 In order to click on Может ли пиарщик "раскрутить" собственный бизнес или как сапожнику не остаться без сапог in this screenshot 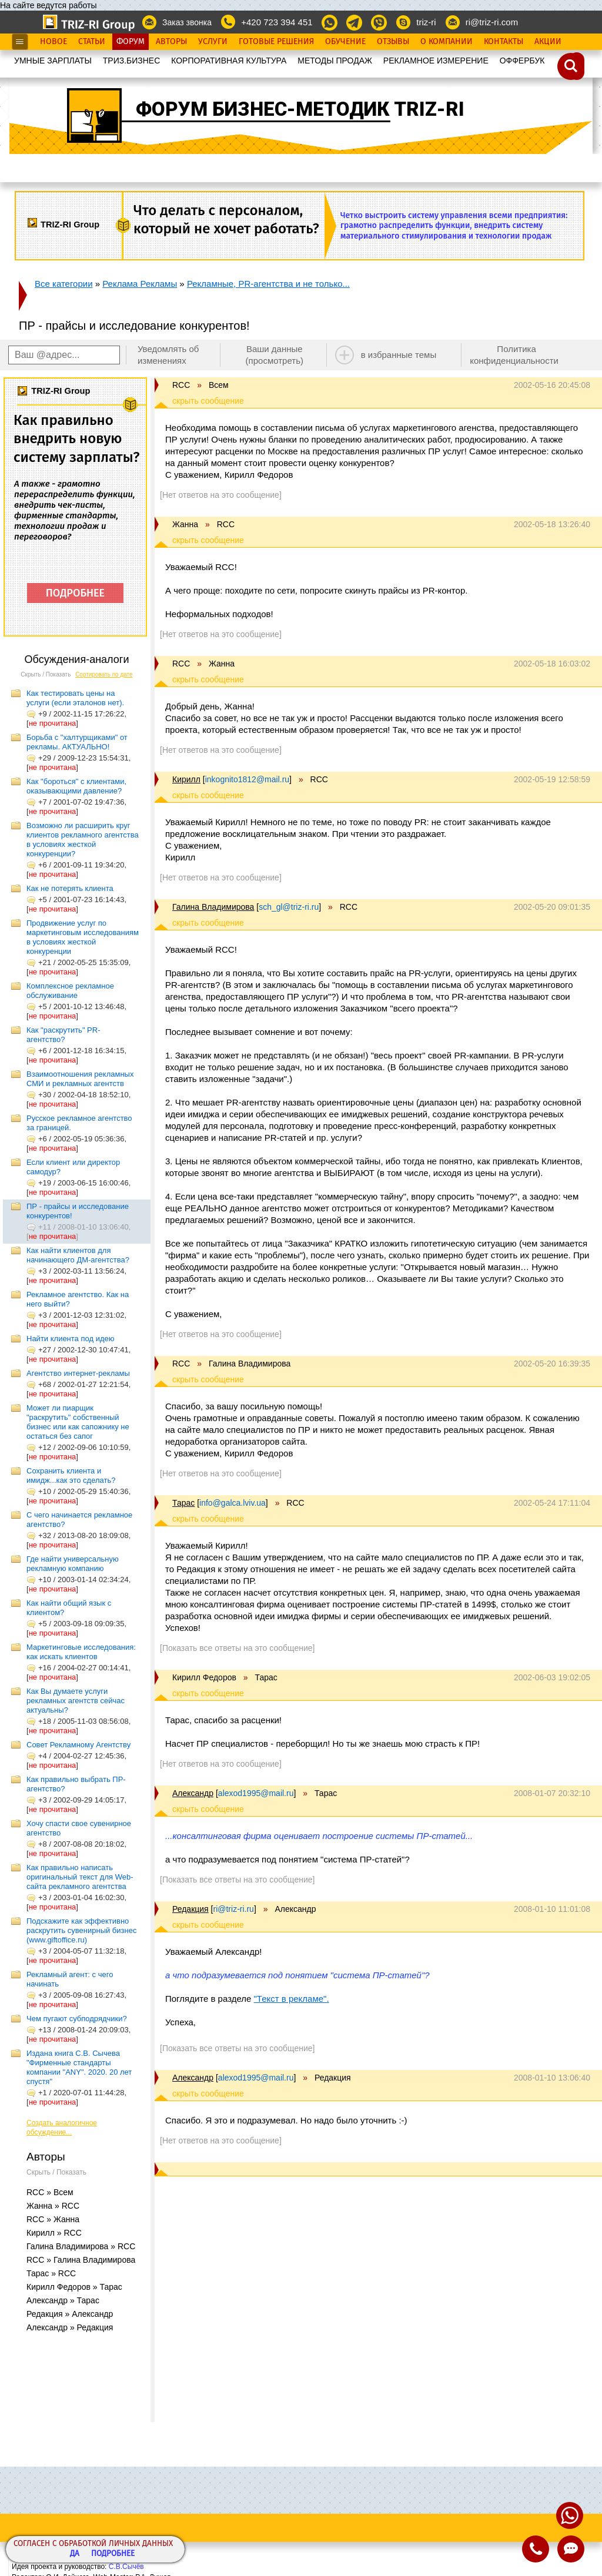, I will do `click(77, 1422)`.